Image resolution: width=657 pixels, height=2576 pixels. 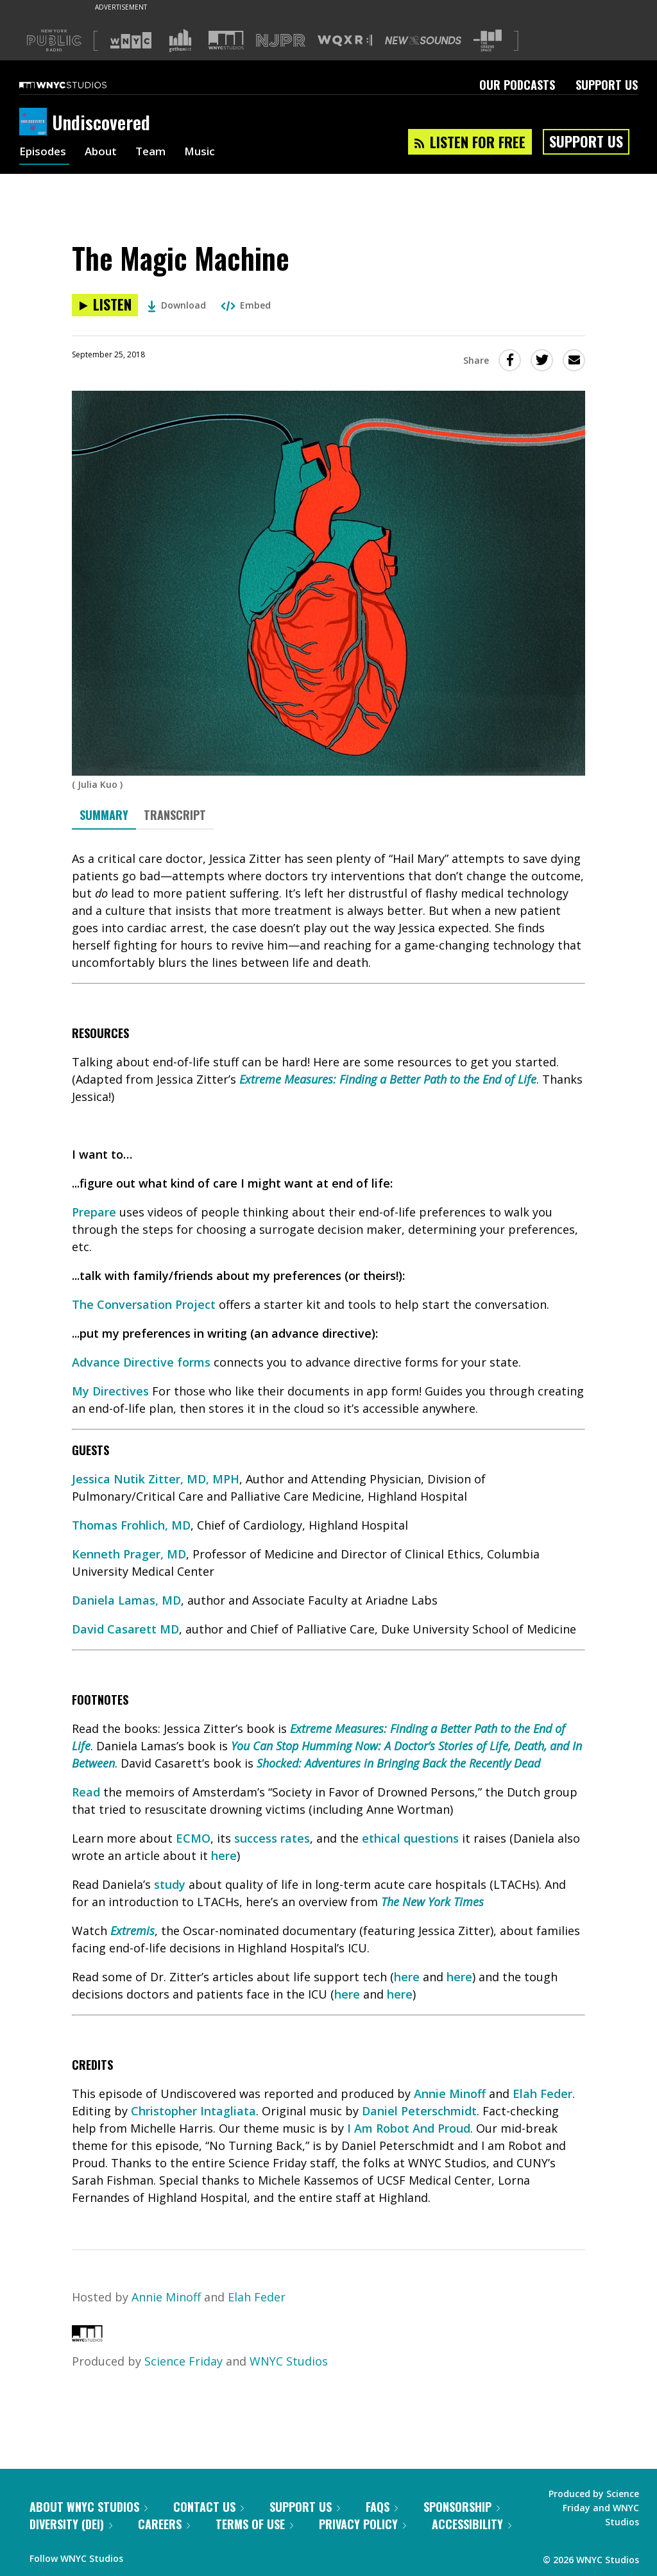 What do you see at coordinates (382, 2506) in the screenshot?
I see `FAQs` at bounding box center [382, 2506].